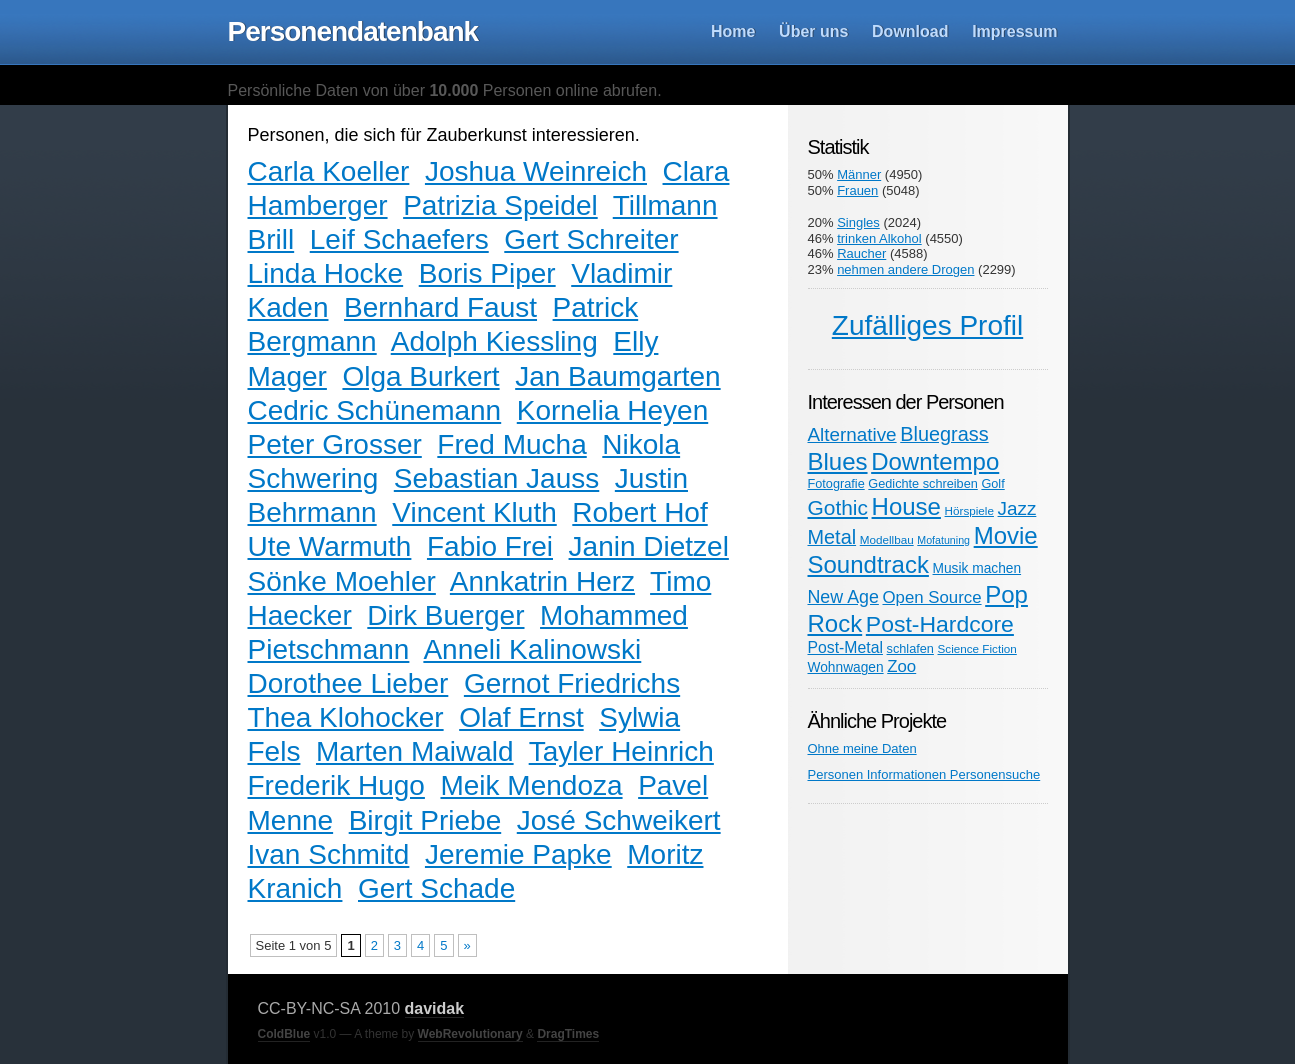  What do you see at coordinates (494, 341) in the screenshot?
I see `Adolph Kiessling` at bounding box center [494, 341].